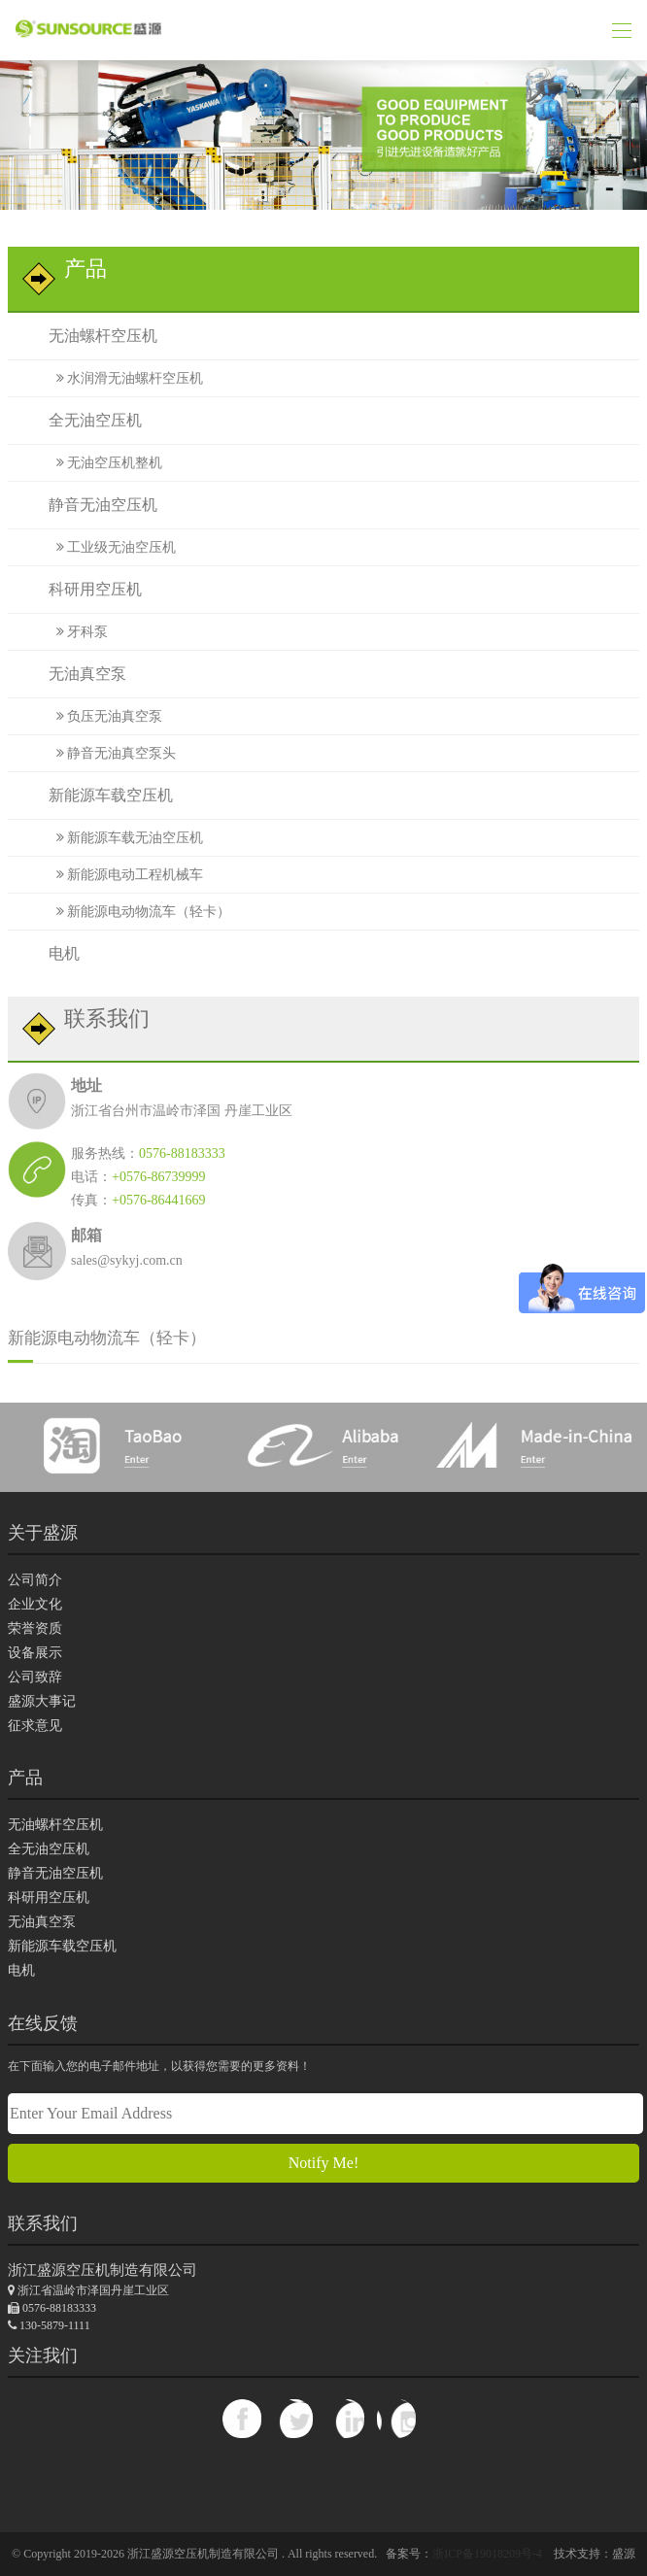 The width and height of the screenshot is (647, 2576). I want to click on 新能源电动物流车（轻卡）, so click(137, 903).